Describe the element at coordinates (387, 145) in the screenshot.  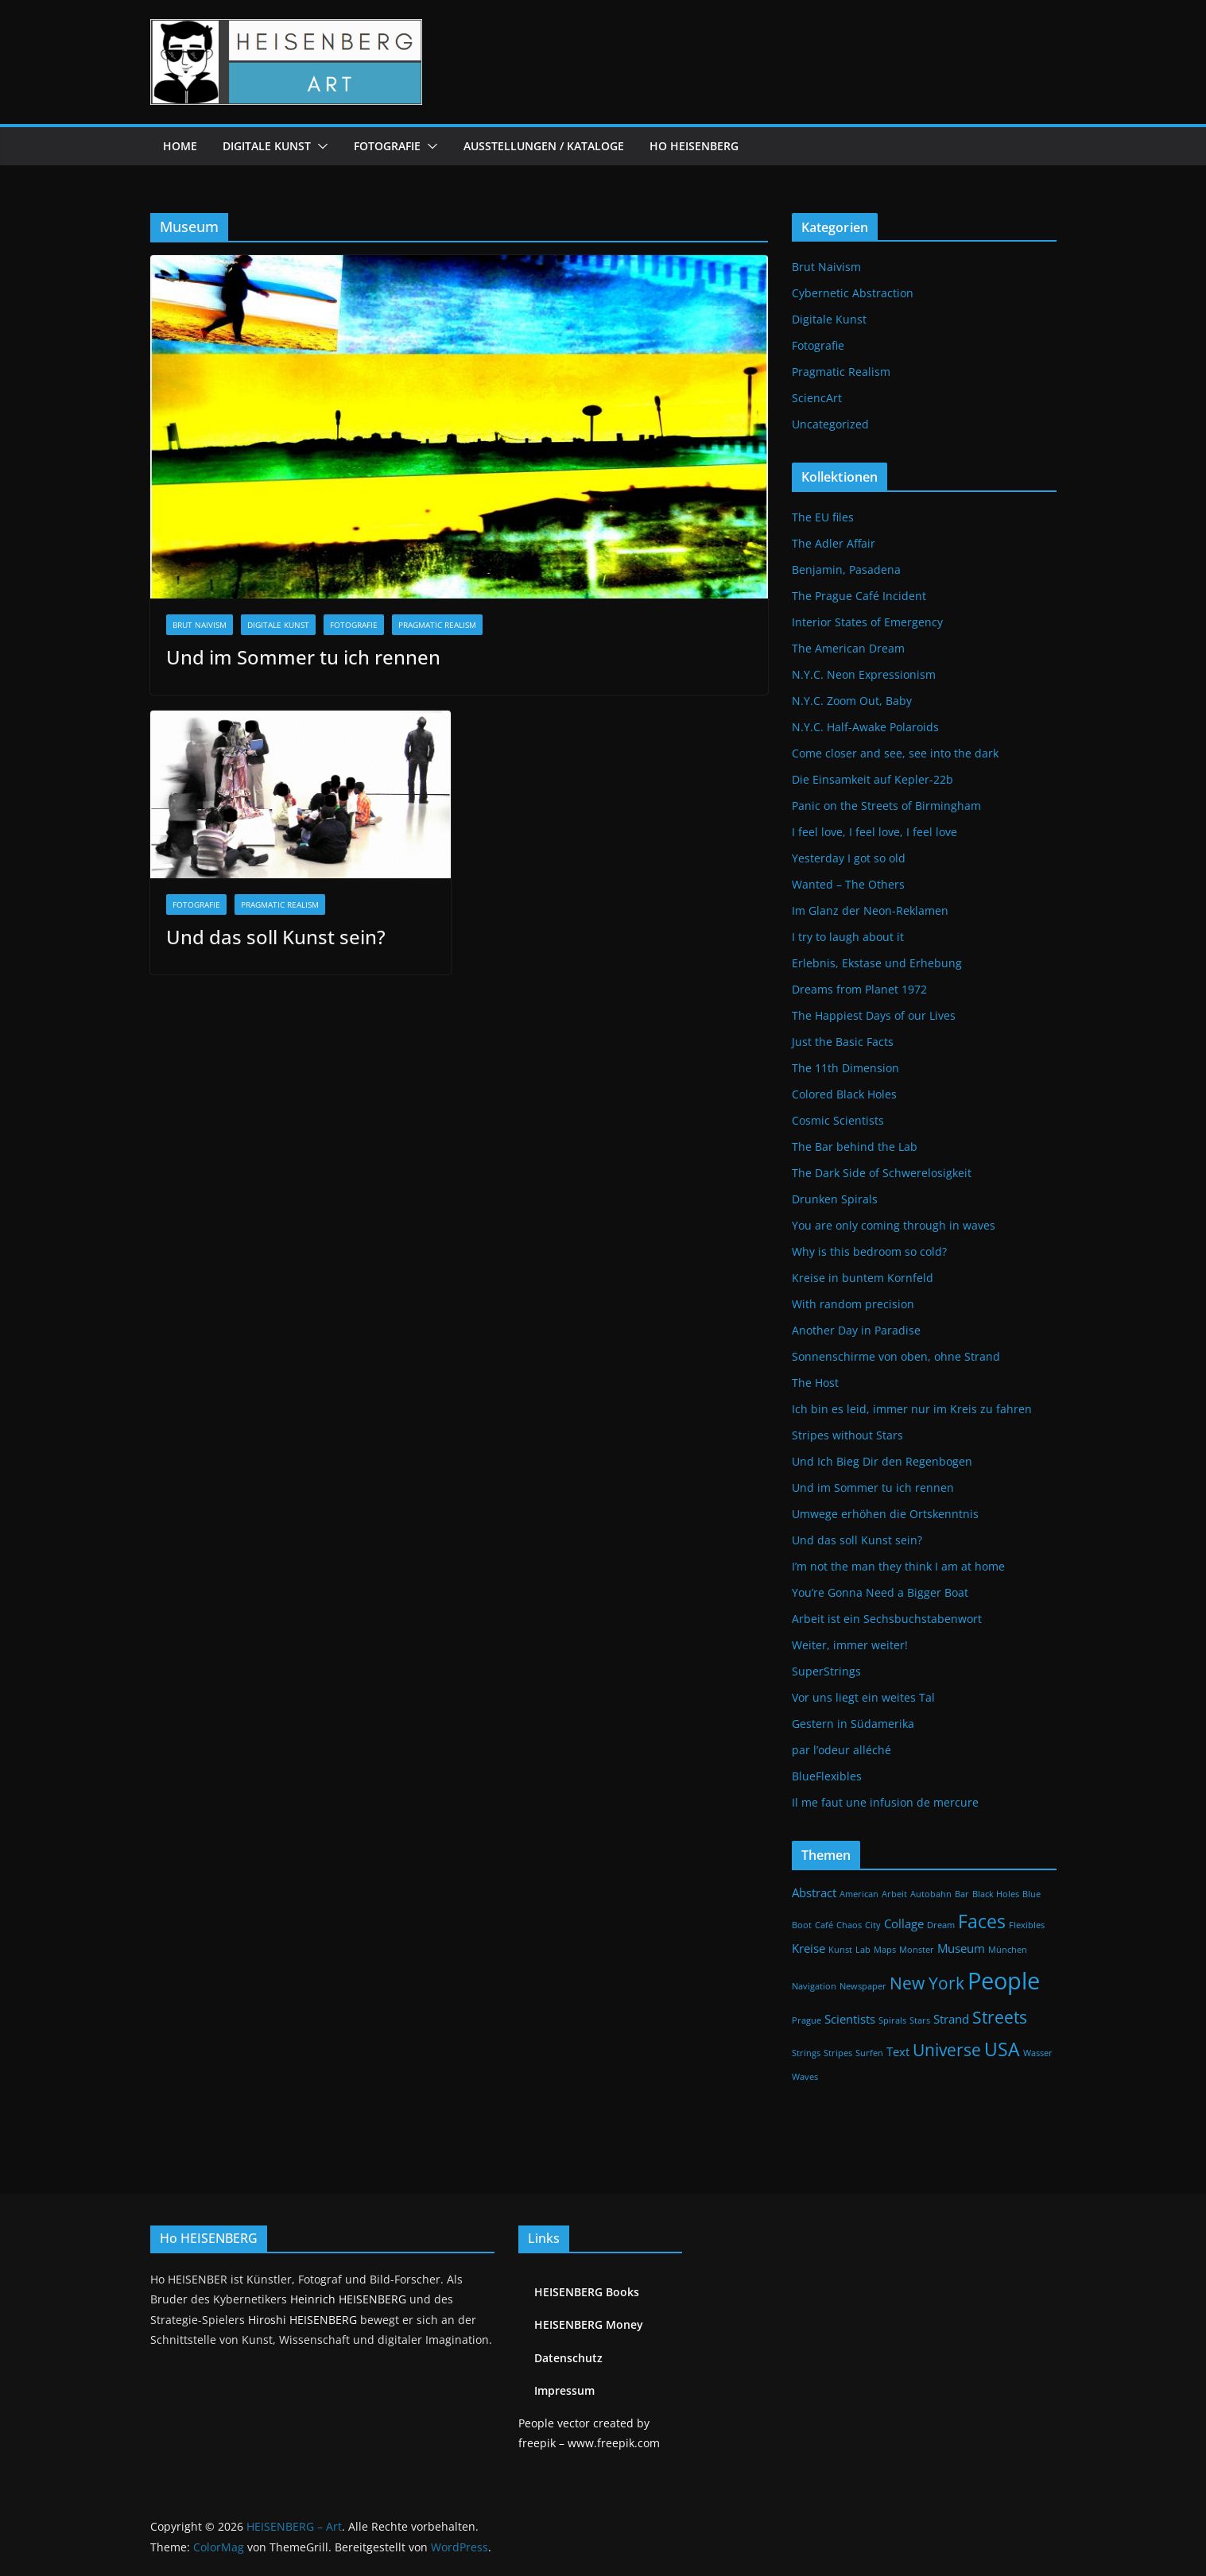
I see `Fotografie` at that location.